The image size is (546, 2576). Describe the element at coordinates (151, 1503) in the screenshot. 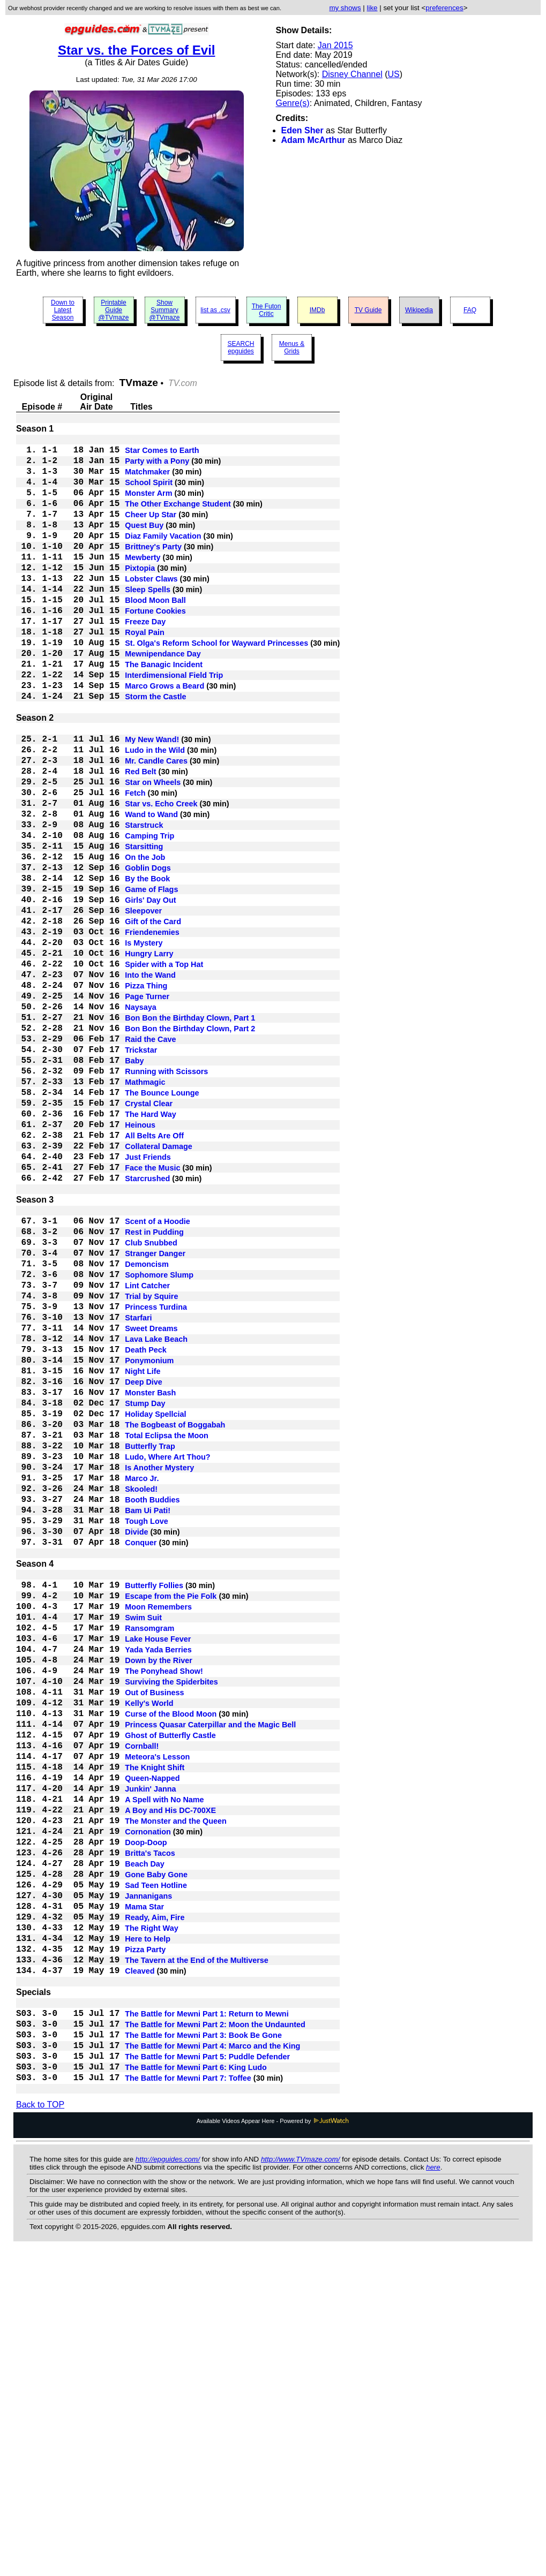

I see `Sweet Dreams` at that location.